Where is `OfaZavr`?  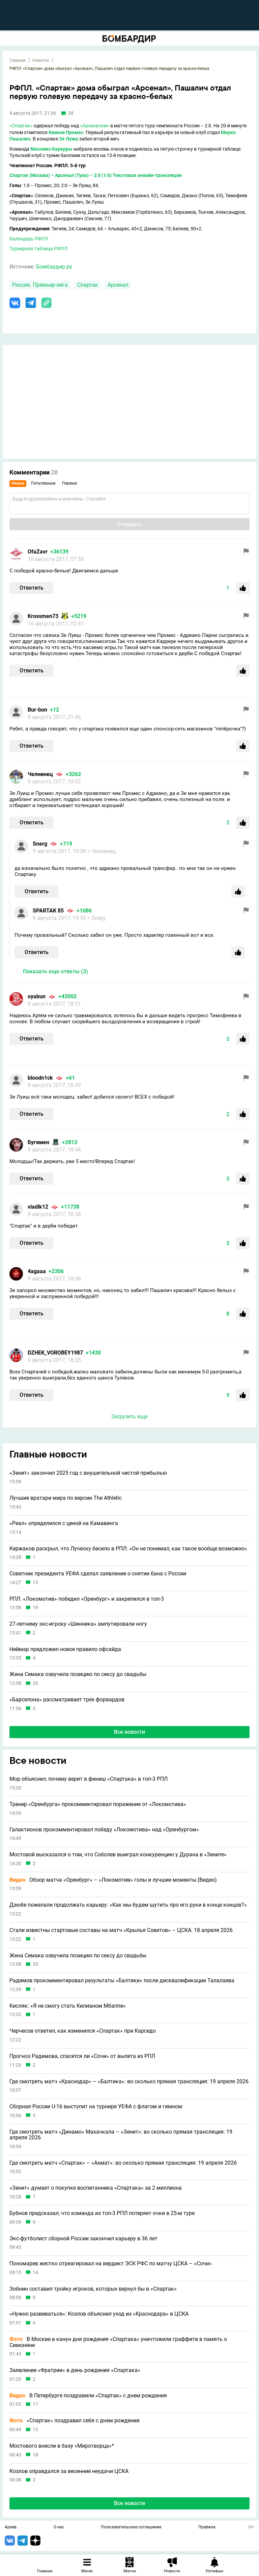 OfaZavr is located at coordinates (38, 551).